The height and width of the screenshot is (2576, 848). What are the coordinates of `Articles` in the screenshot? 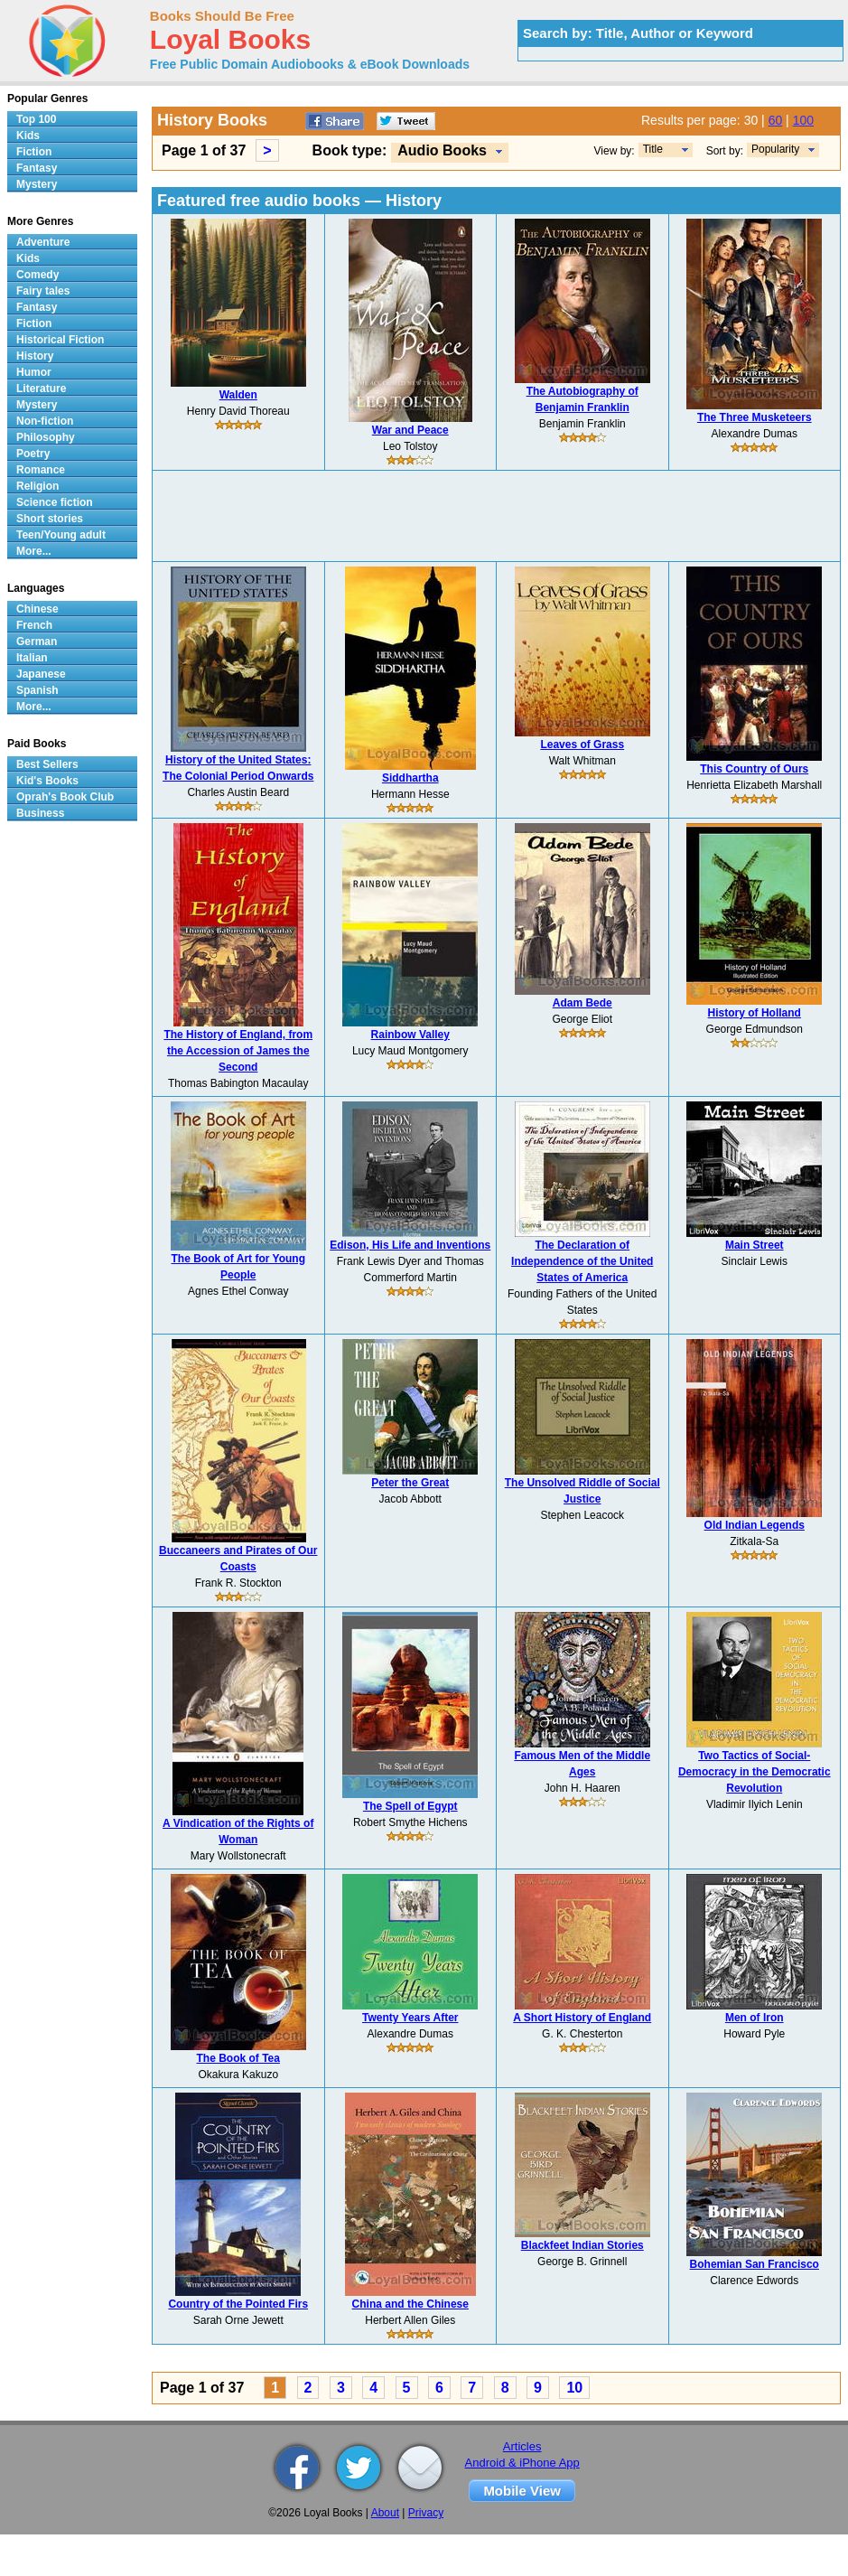 It's located at (522, 2446).